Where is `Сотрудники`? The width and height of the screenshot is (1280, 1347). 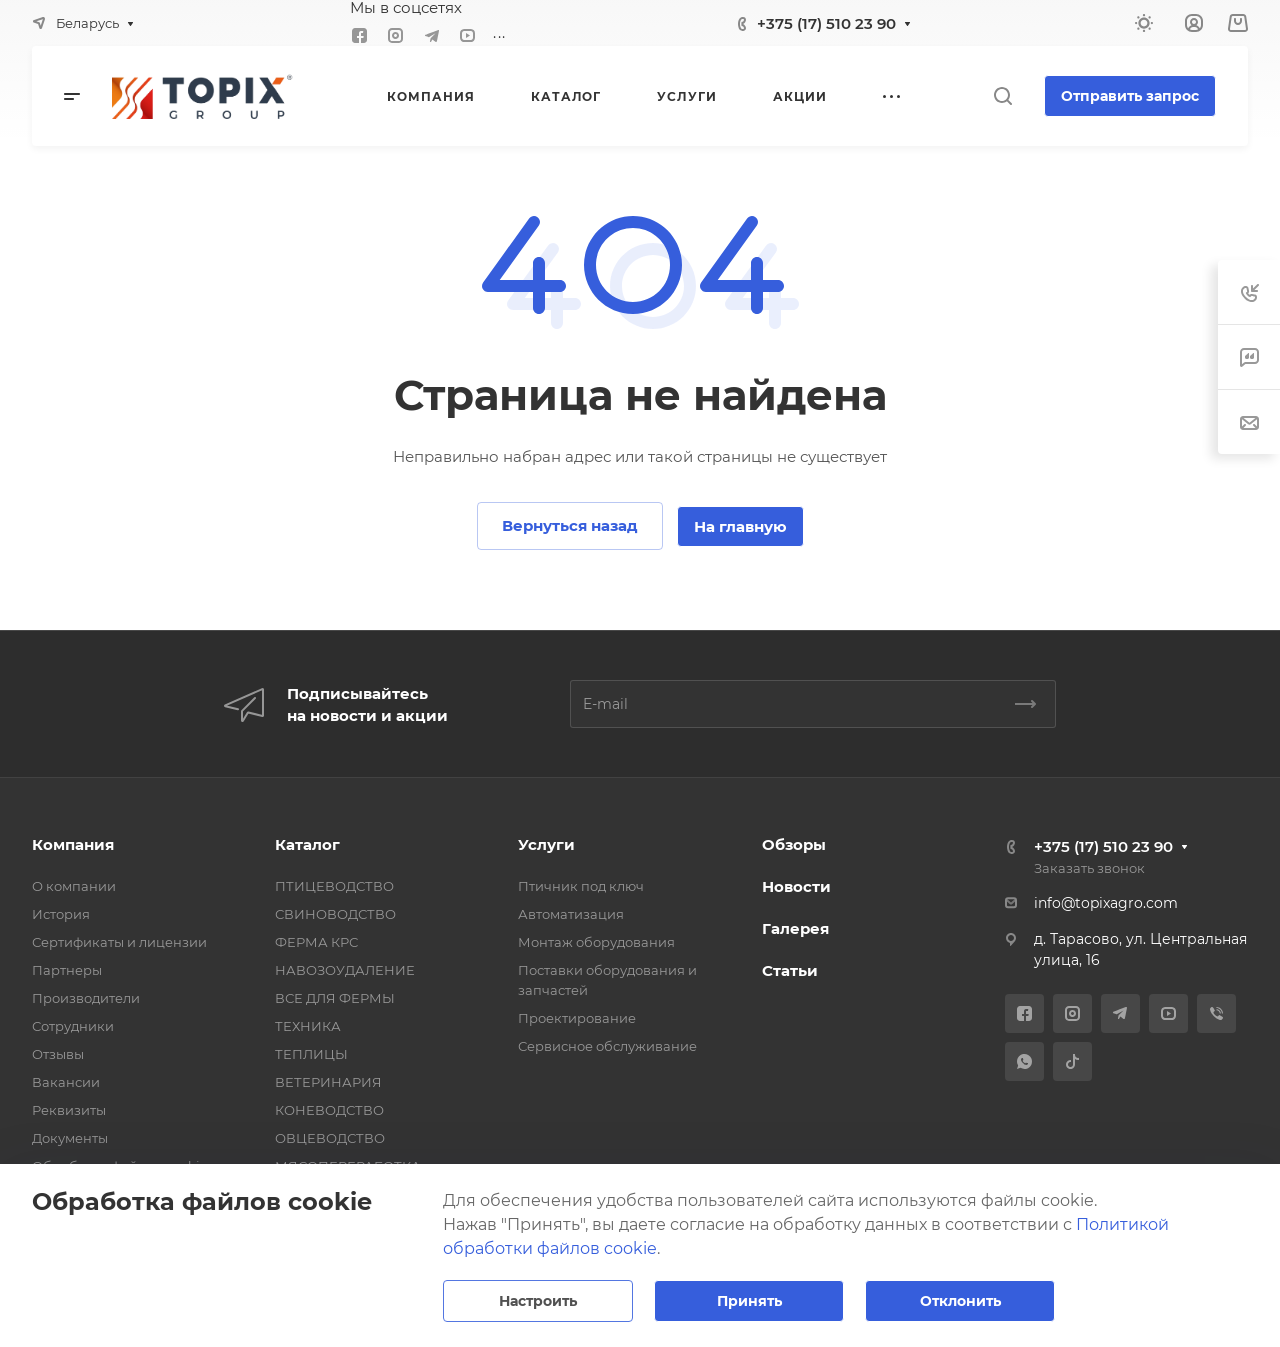
Сотрудники is located at coordinates (73, 1026).